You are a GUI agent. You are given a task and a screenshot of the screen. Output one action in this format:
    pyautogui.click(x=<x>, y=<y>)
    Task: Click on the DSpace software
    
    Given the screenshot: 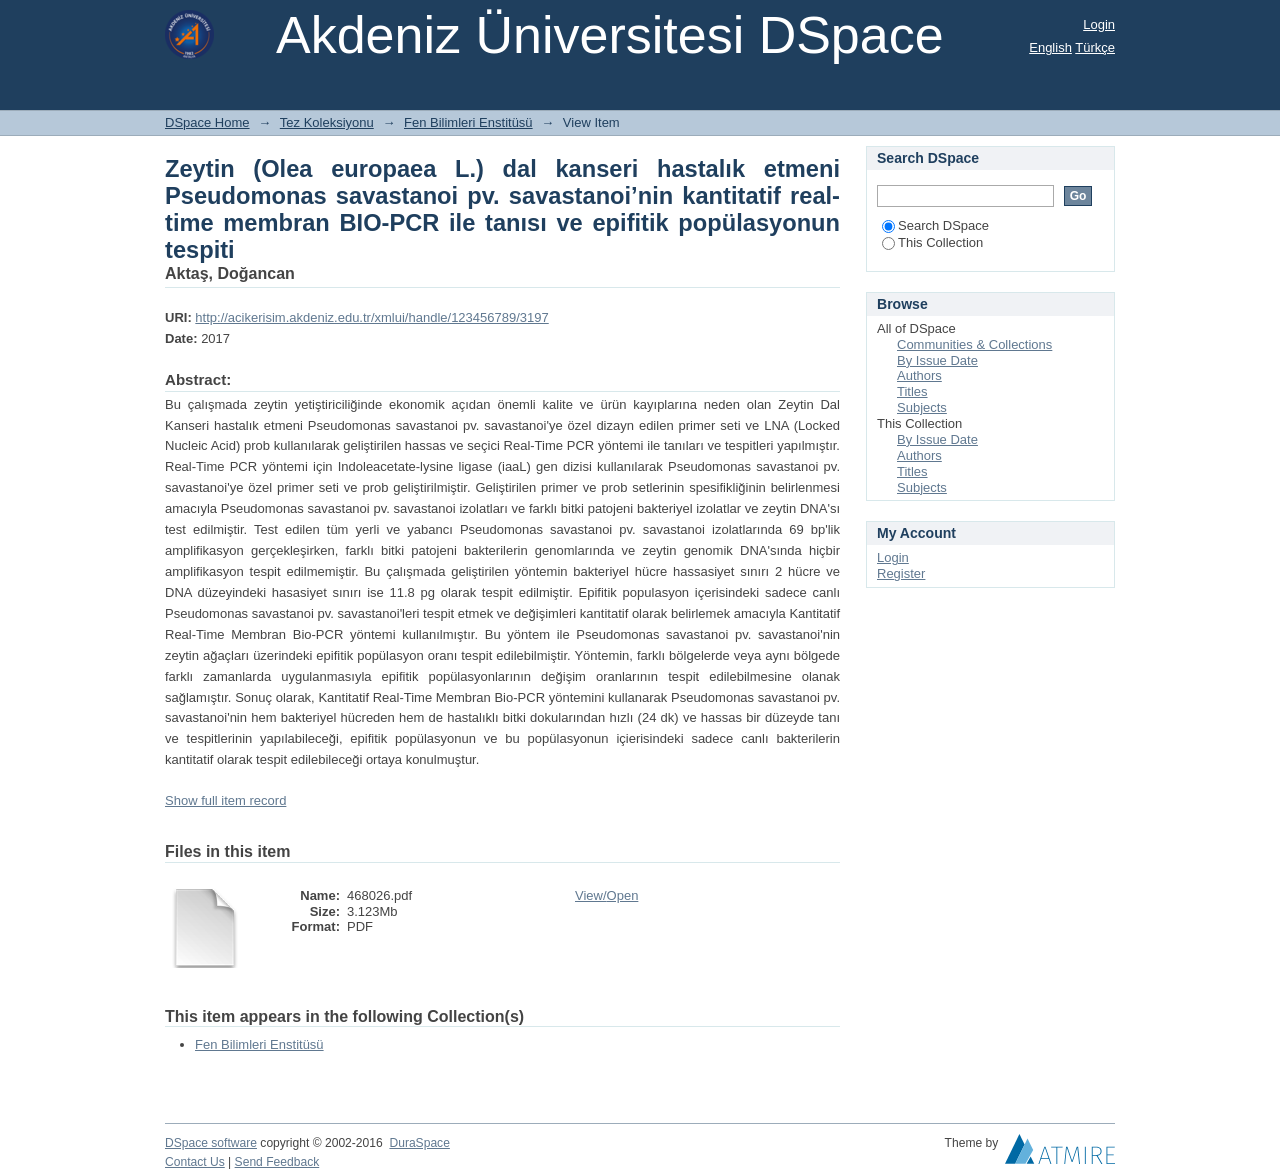 What is the action you would take?
    pyautogui.click(x=211, y=1143)
    